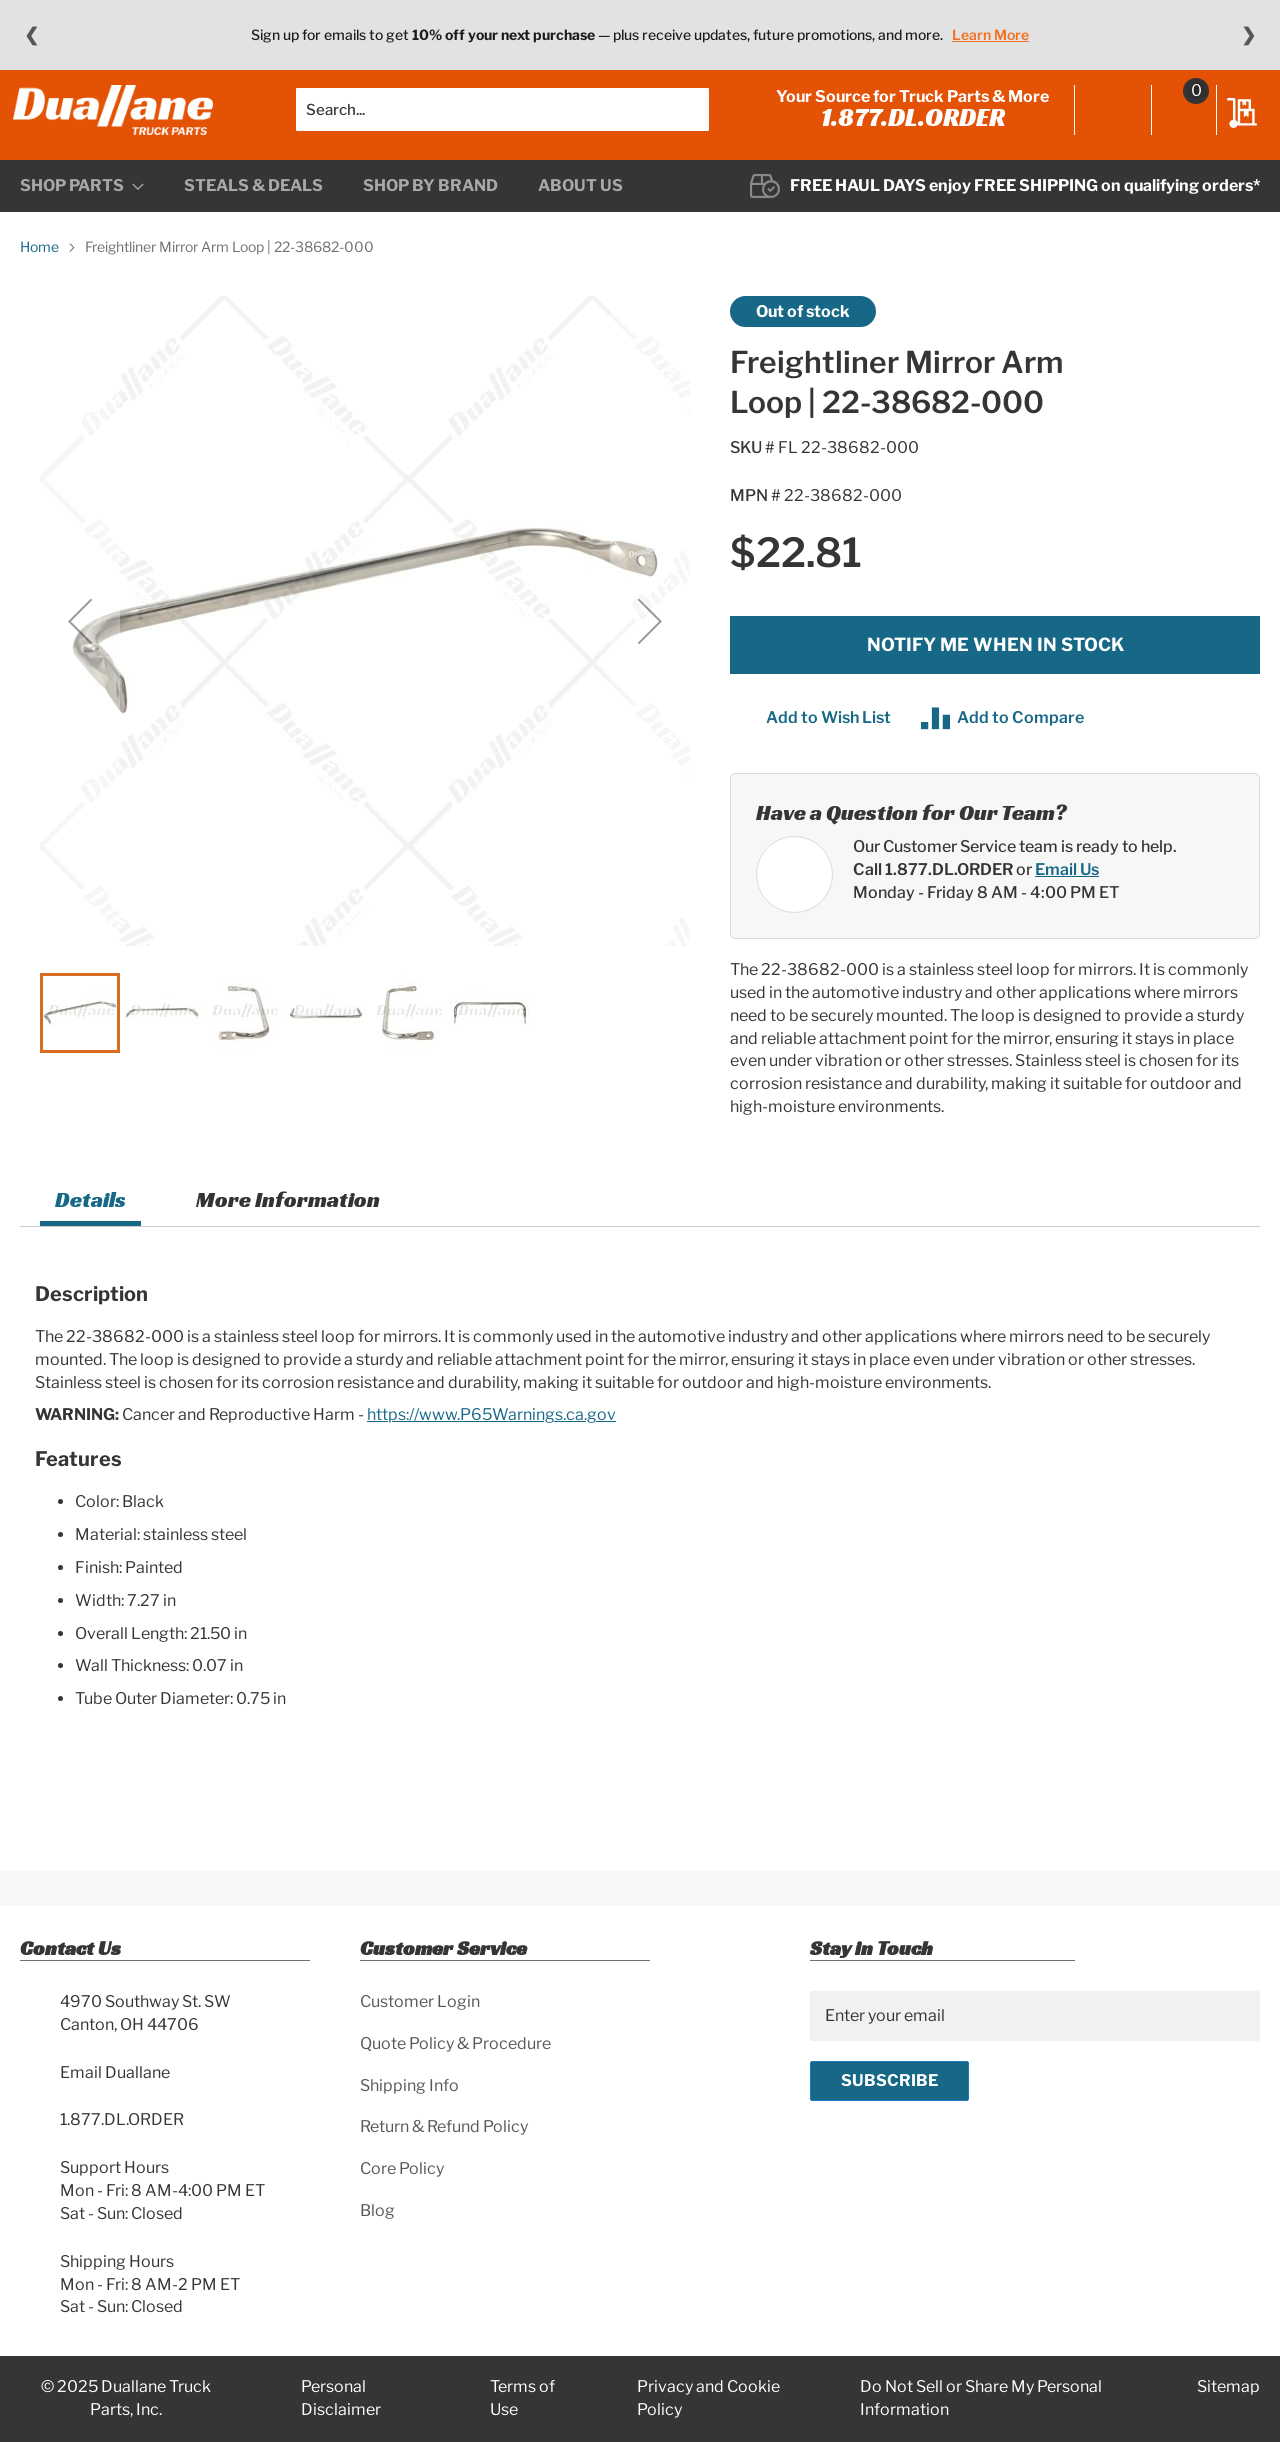  Describe the element at coordinates (420, 2001) in the screenshot. I see `Customer Login` at that location.